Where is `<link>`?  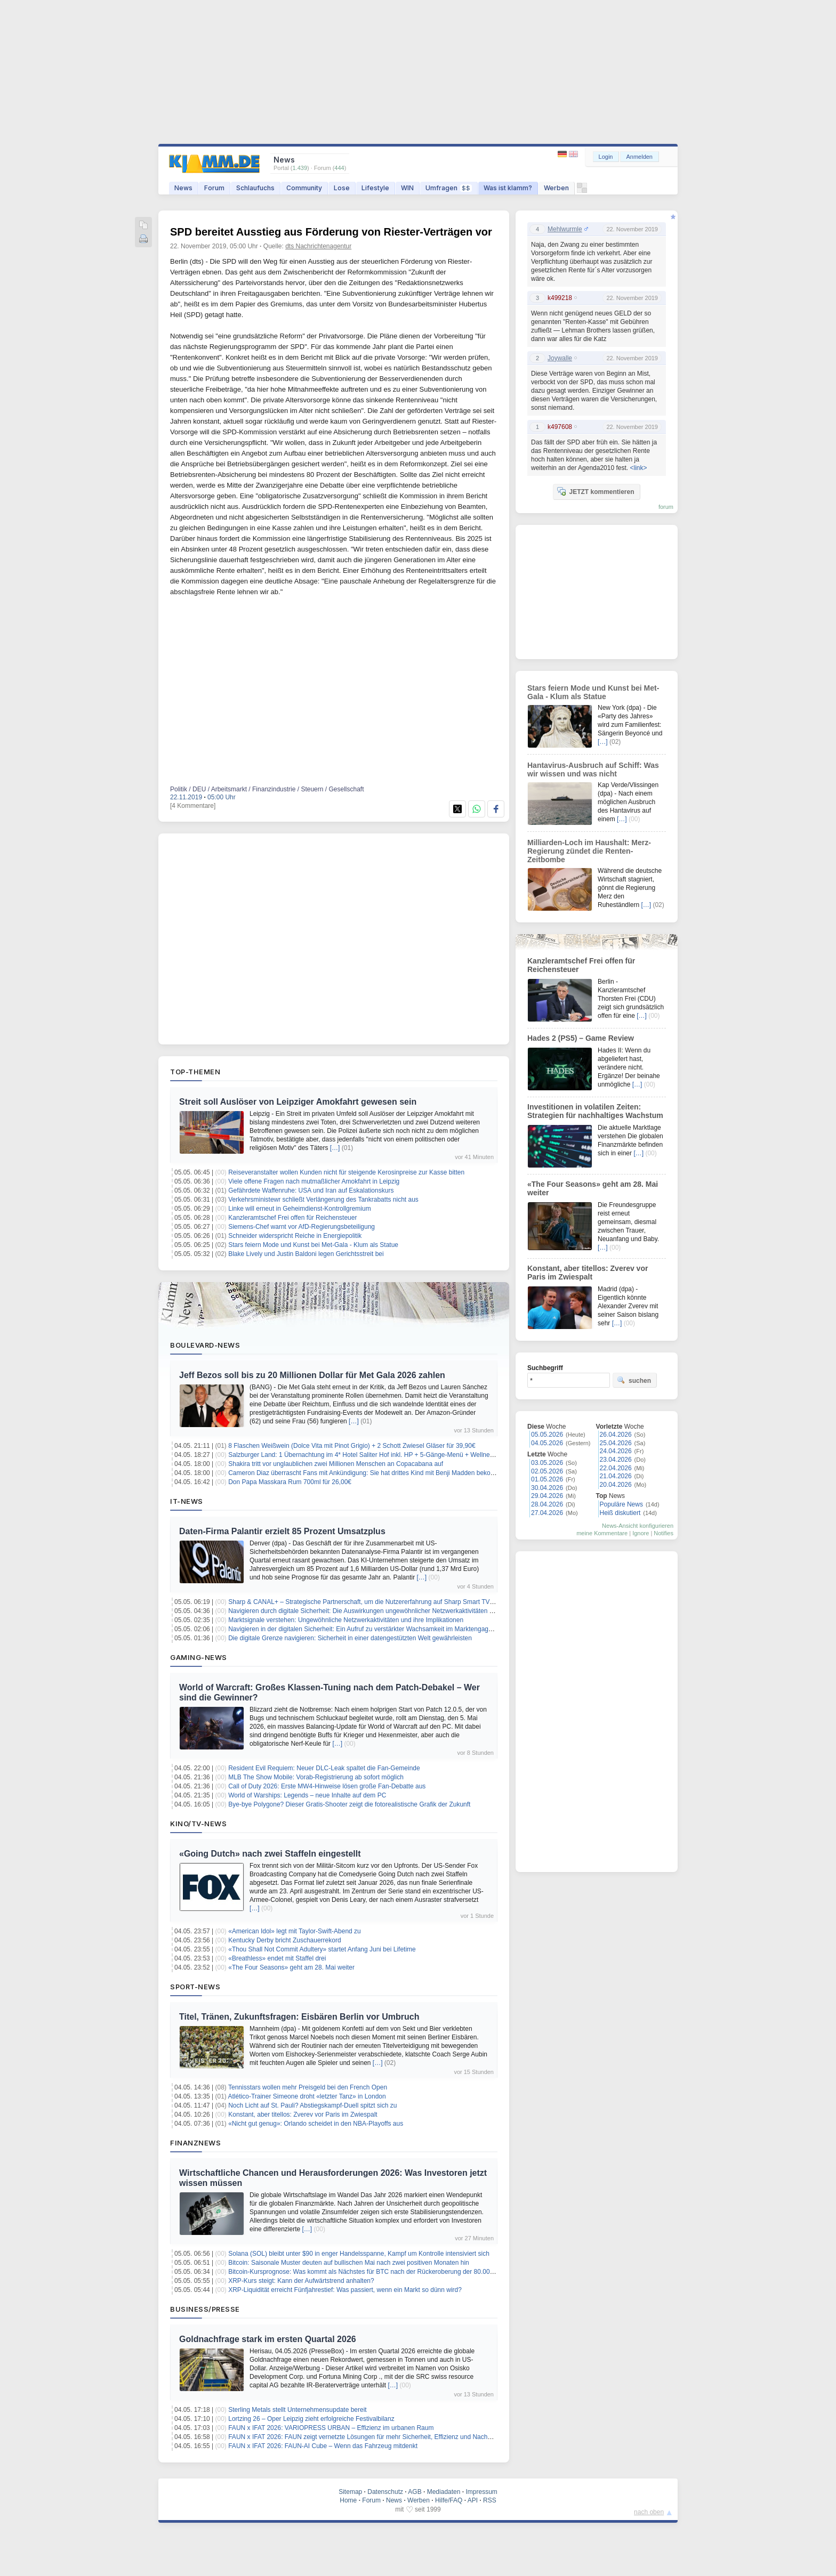
<link> is located at coordinates (638, 468).